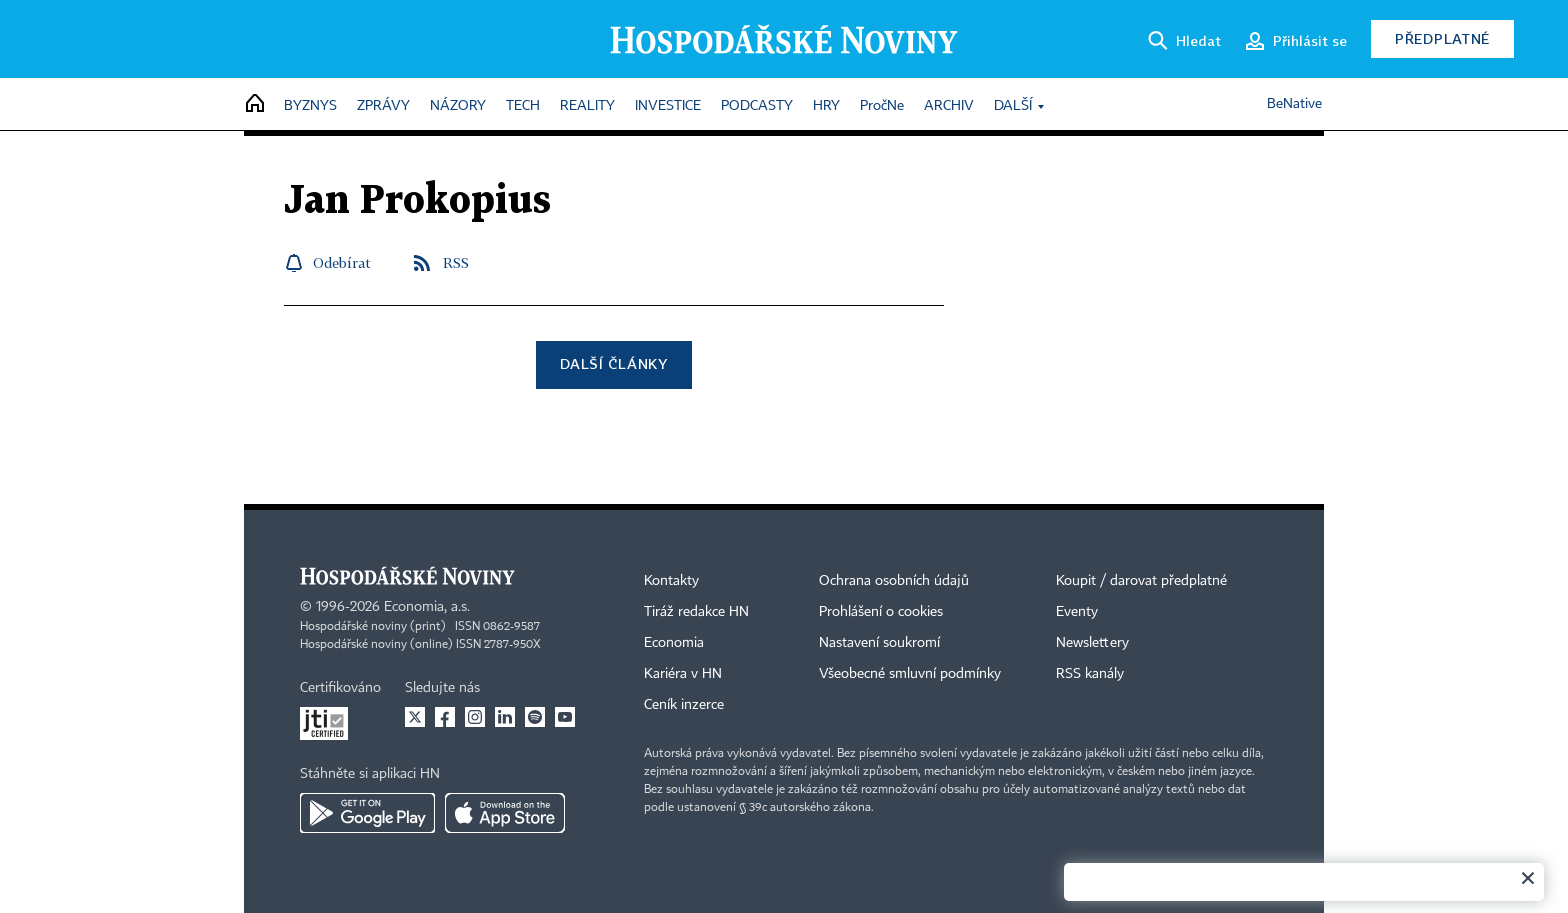 The width and height of the screenshot is (1568, 913). What do you see at coordinates (894, 581) in the screenshot?
I see `Ochrana osobních údajů` at bounding box center [894, 581].